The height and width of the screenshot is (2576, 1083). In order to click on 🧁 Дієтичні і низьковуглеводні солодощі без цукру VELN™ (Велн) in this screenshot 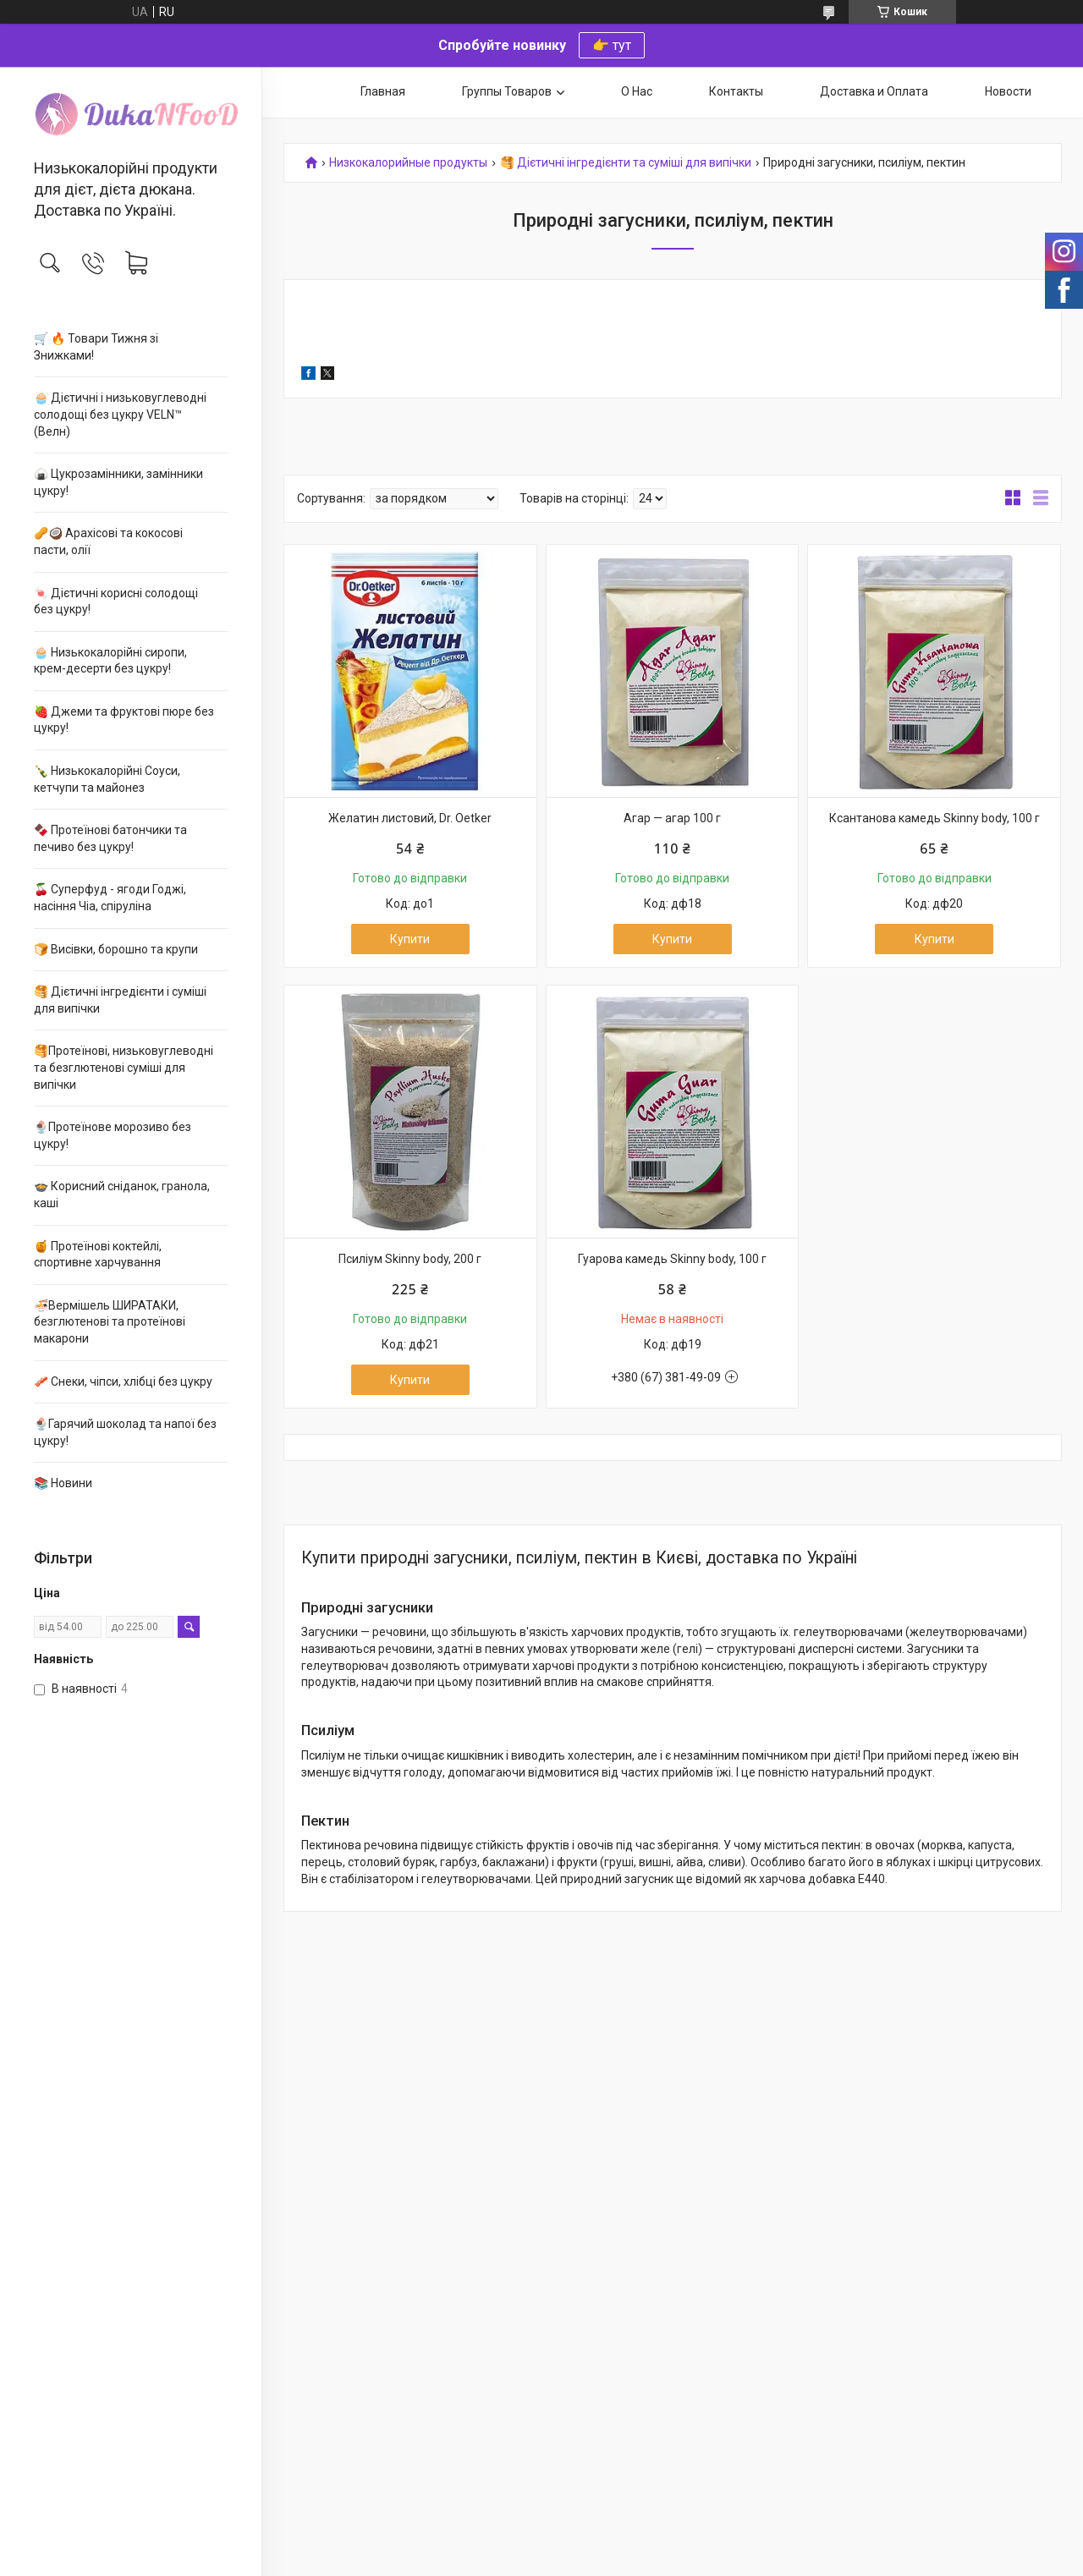, I will do `click(120, 414)`.